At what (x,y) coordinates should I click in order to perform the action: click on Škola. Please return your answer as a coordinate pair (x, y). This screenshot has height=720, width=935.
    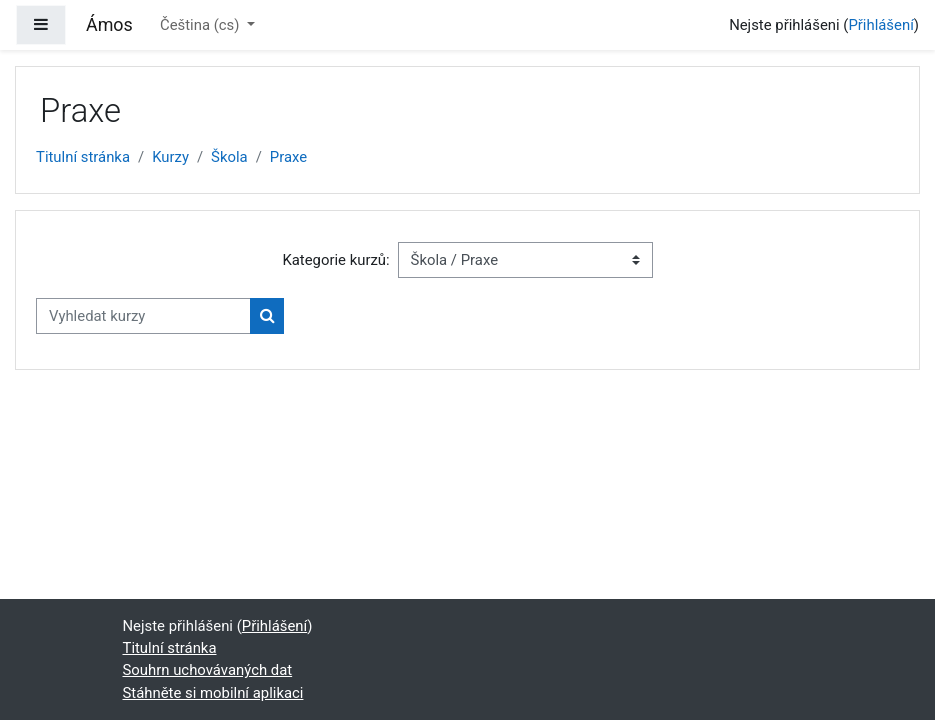
    Looking at the image, I should click on (229, 157).